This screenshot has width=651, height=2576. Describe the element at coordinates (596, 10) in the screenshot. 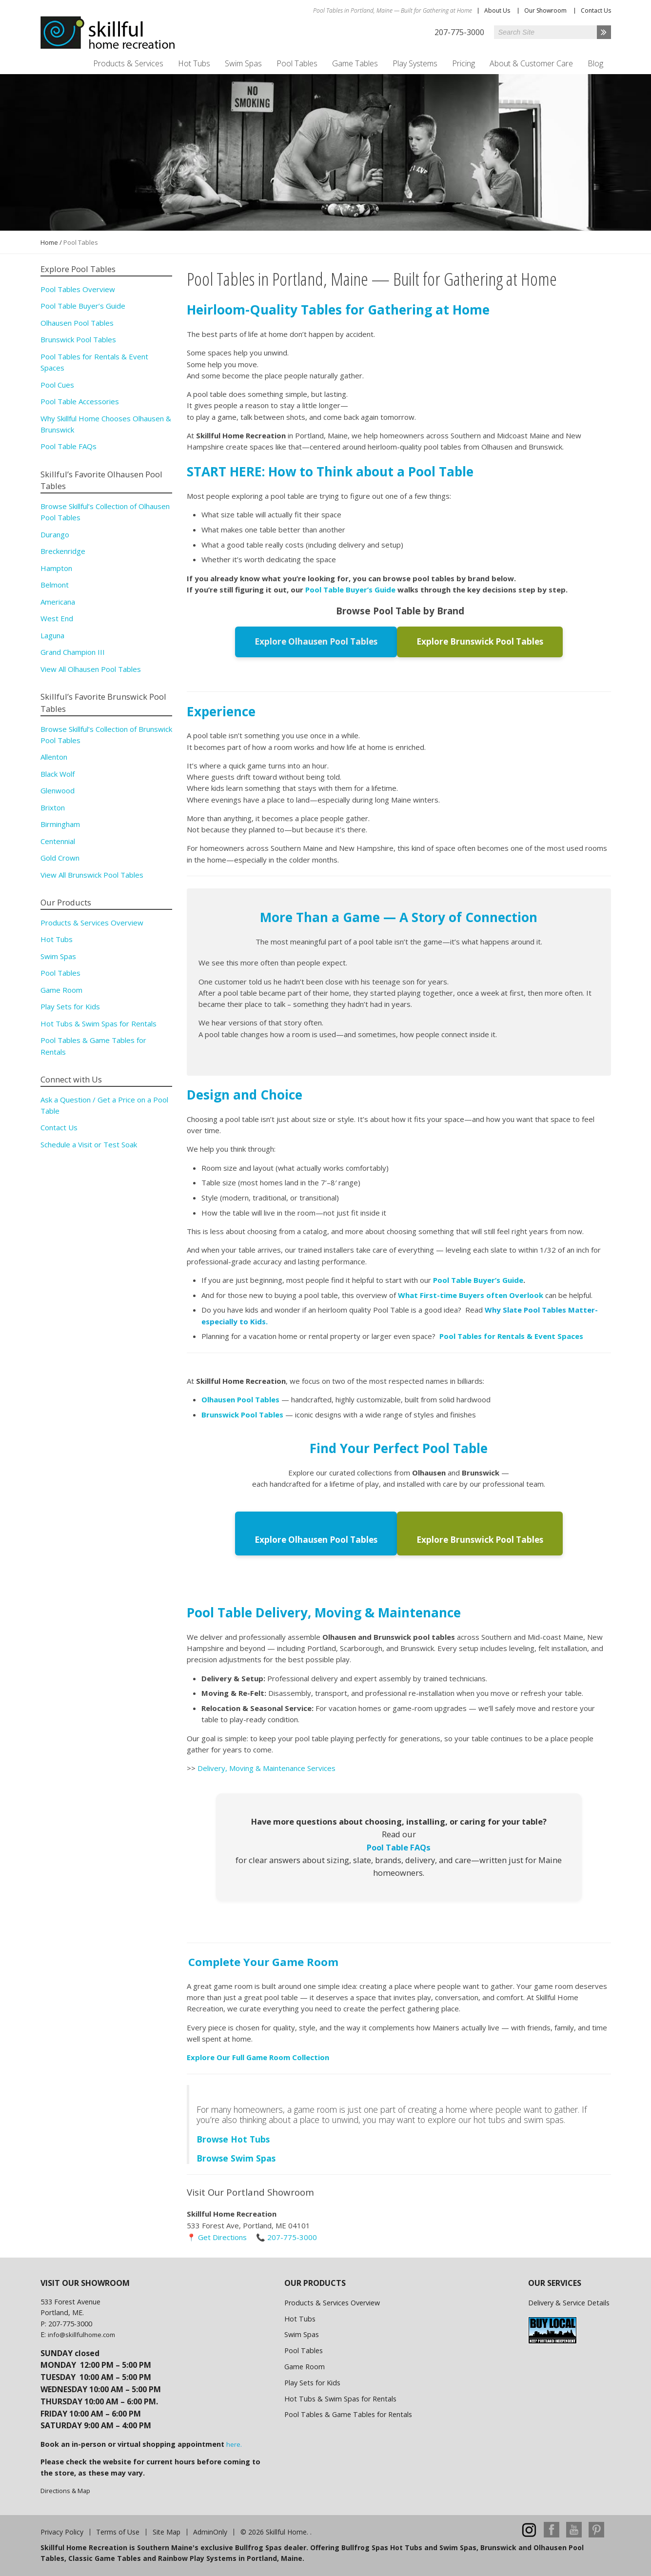

I see `Contact Us` at that location.